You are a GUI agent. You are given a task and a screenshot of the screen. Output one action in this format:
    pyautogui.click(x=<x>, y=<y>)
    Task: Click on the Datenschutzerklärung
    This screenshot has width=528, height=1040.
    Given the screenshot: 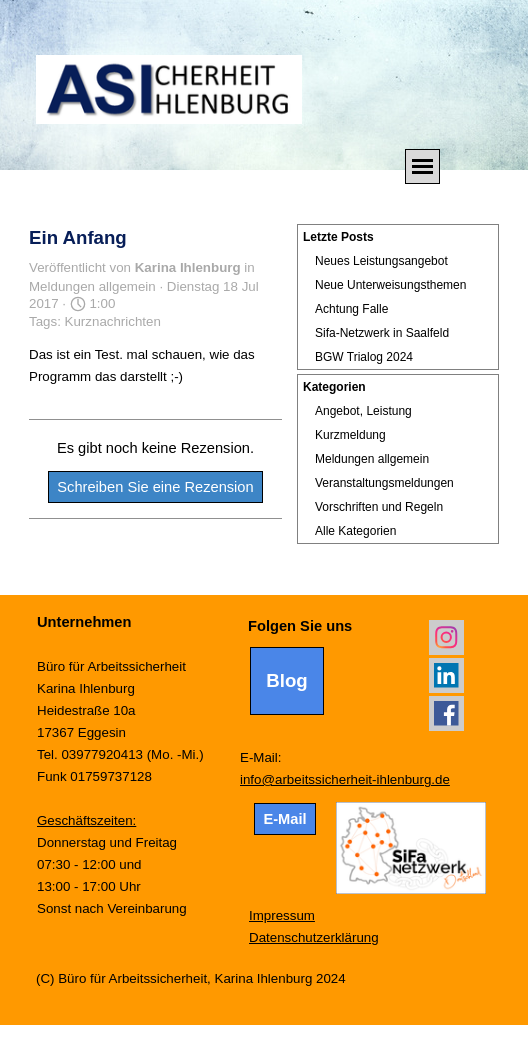 What is the action you would take?
    pyautogui.click(x=314, y=937)
    